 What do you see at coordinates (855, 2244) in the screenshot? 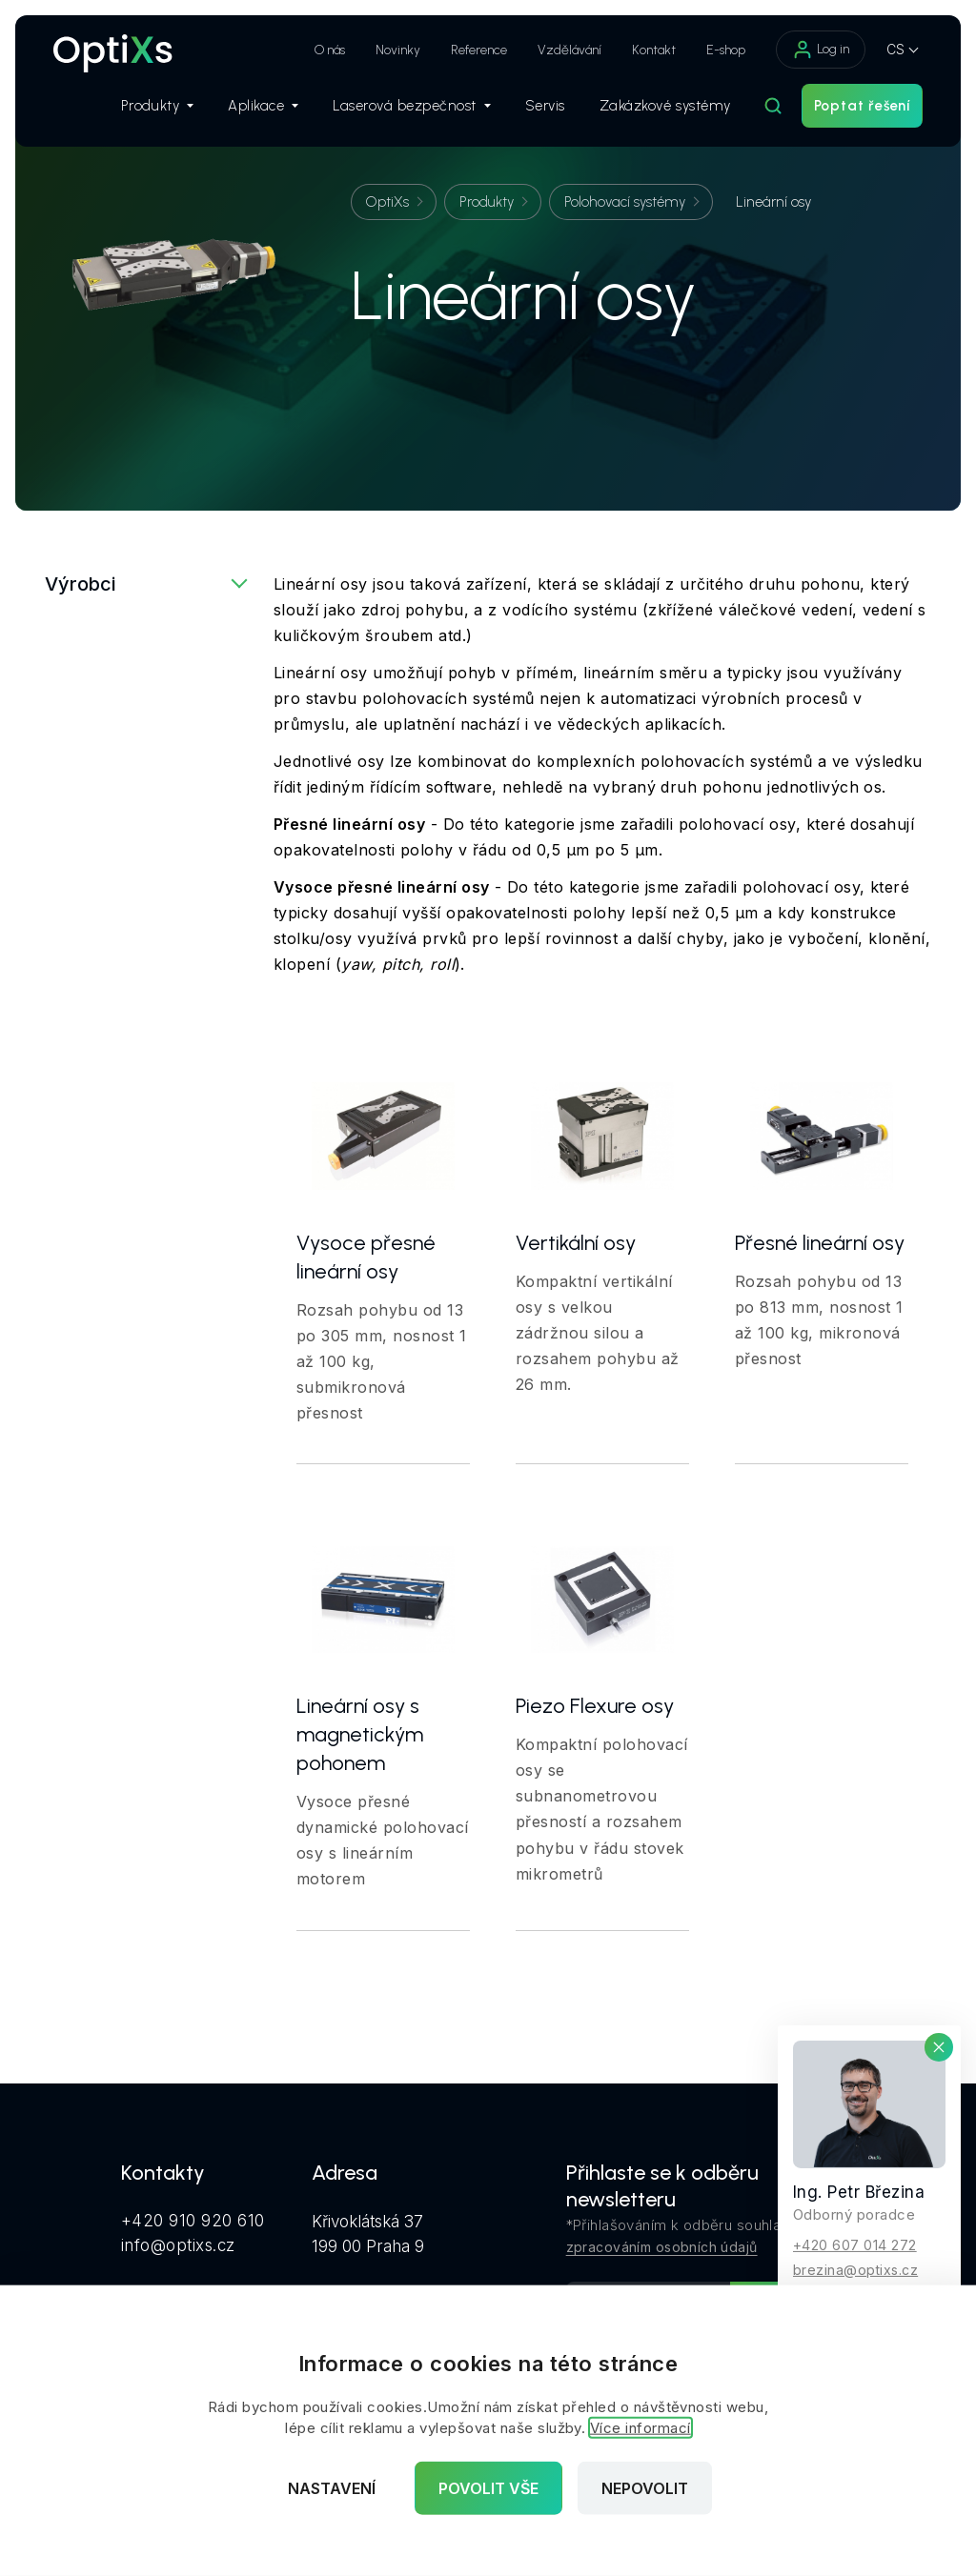
I see `+420 607 014 272` at bounding box center [855, 2244].